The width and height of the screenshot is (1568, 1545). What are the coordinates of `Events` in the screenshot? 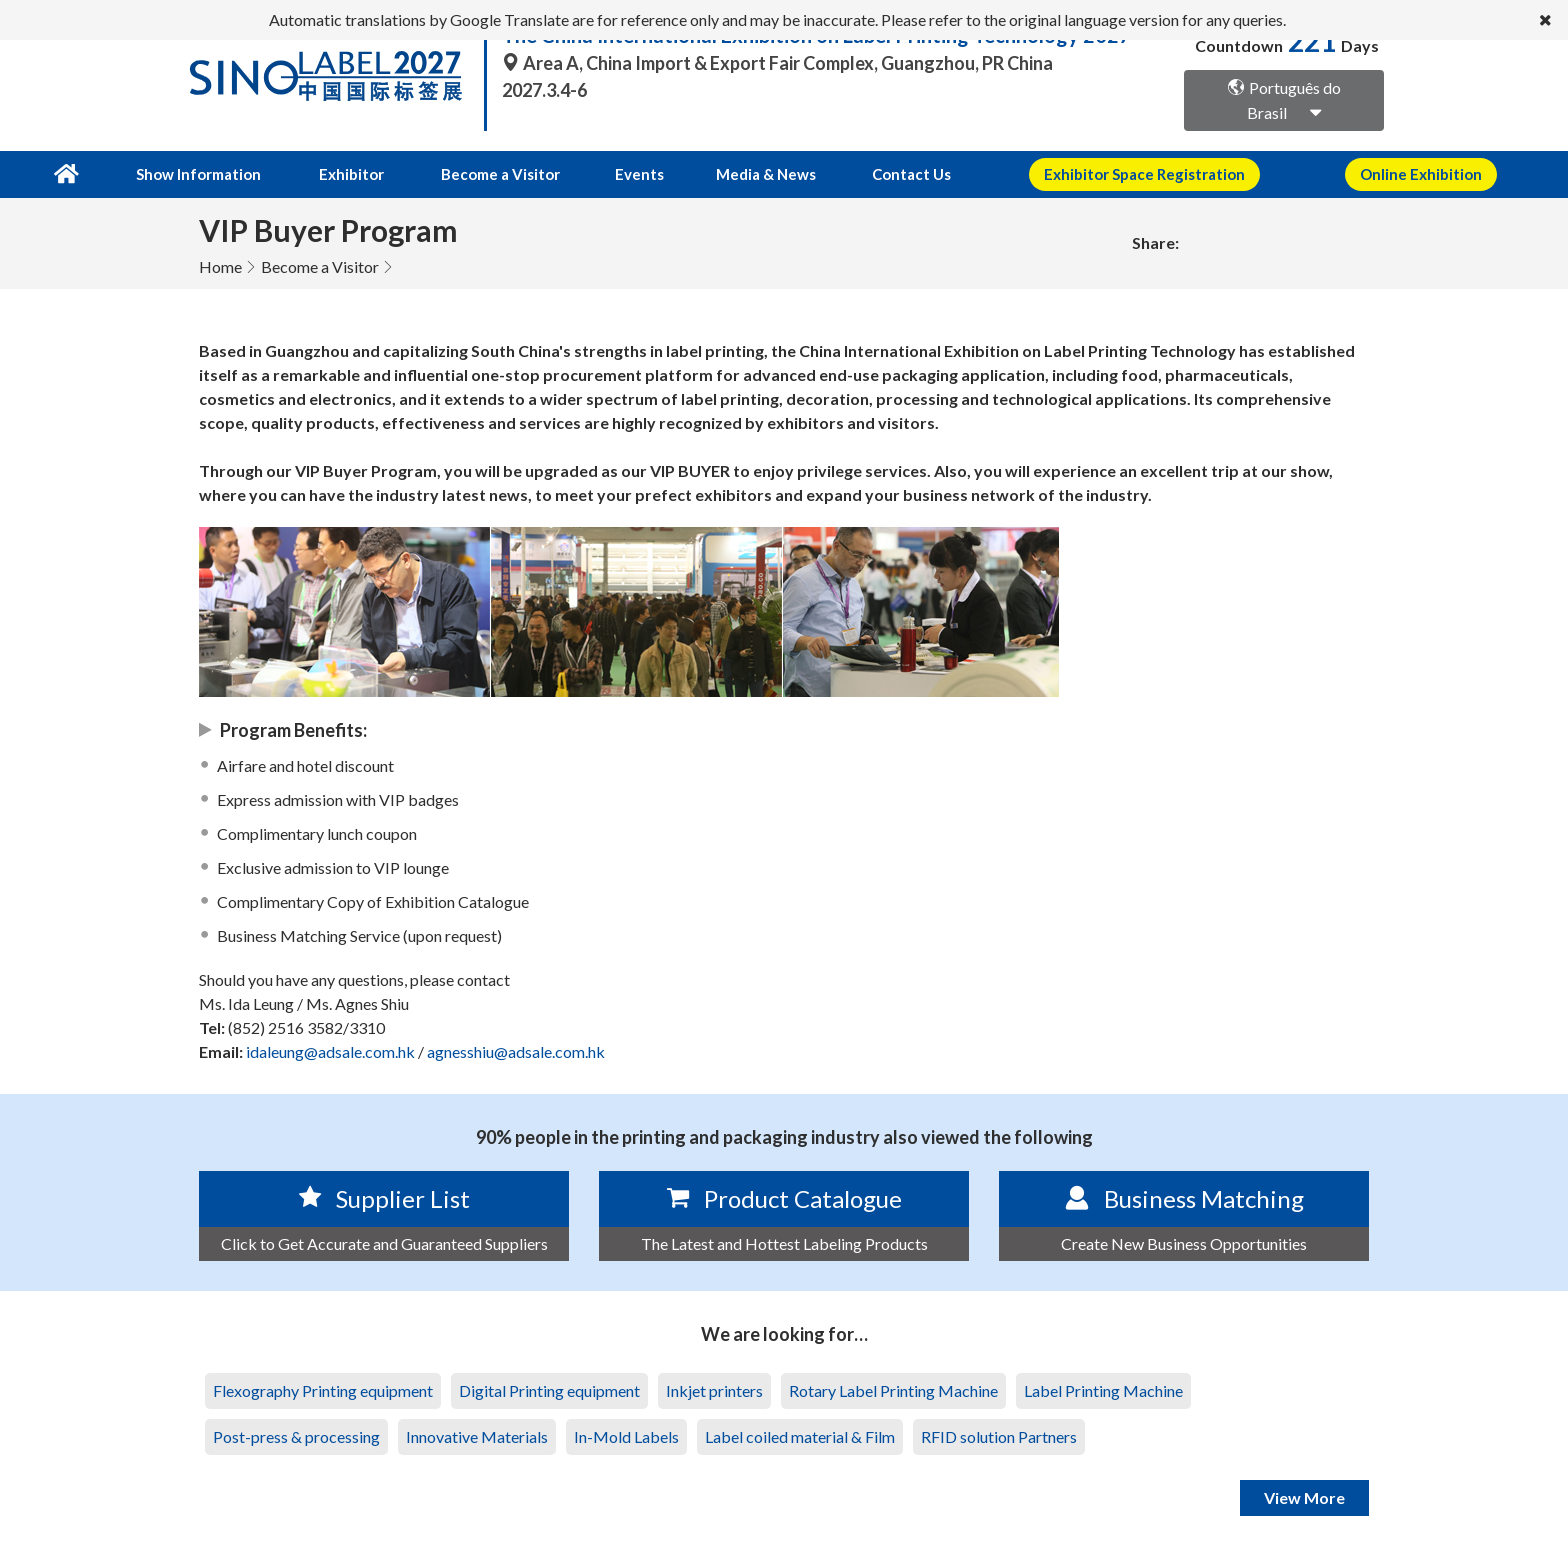 It's located at (627, 174).